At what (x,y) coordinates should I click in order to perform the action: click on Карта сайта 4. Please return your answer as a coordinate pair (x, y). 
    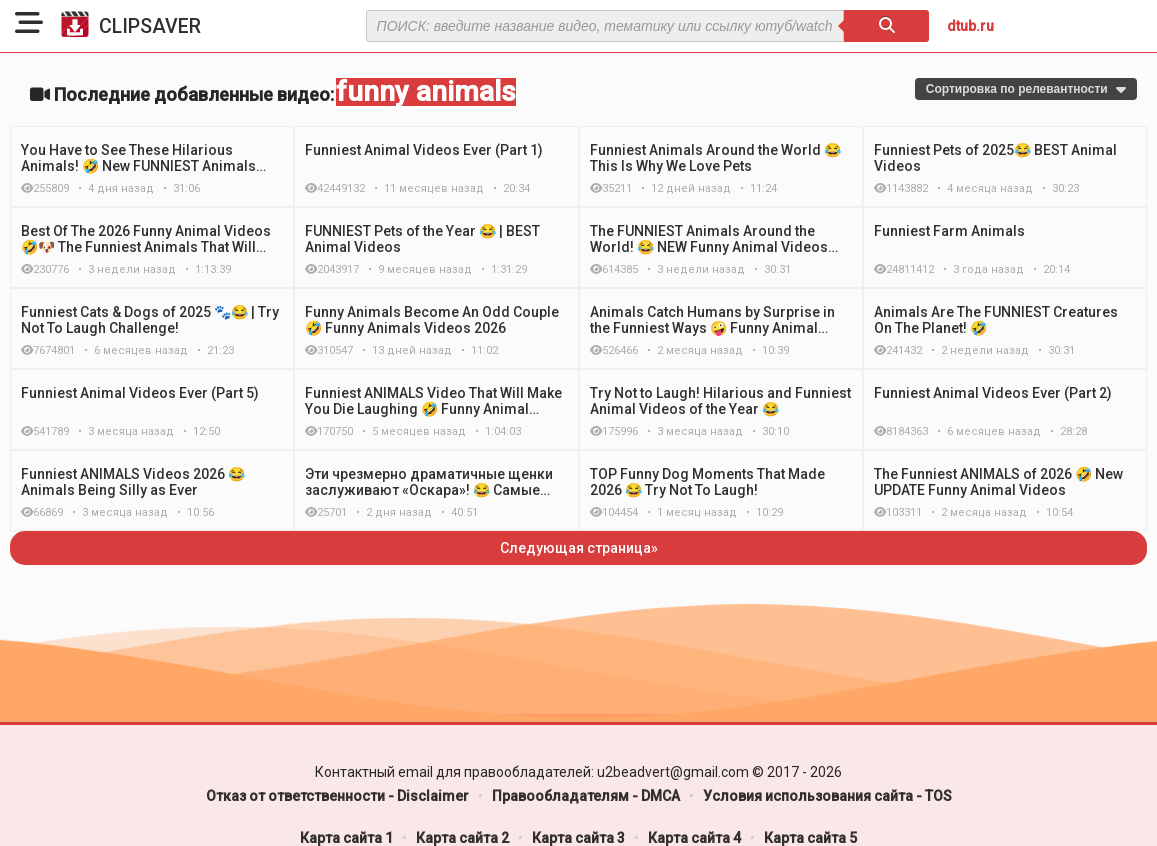
    Looking at the image, I should click on (694, 838).